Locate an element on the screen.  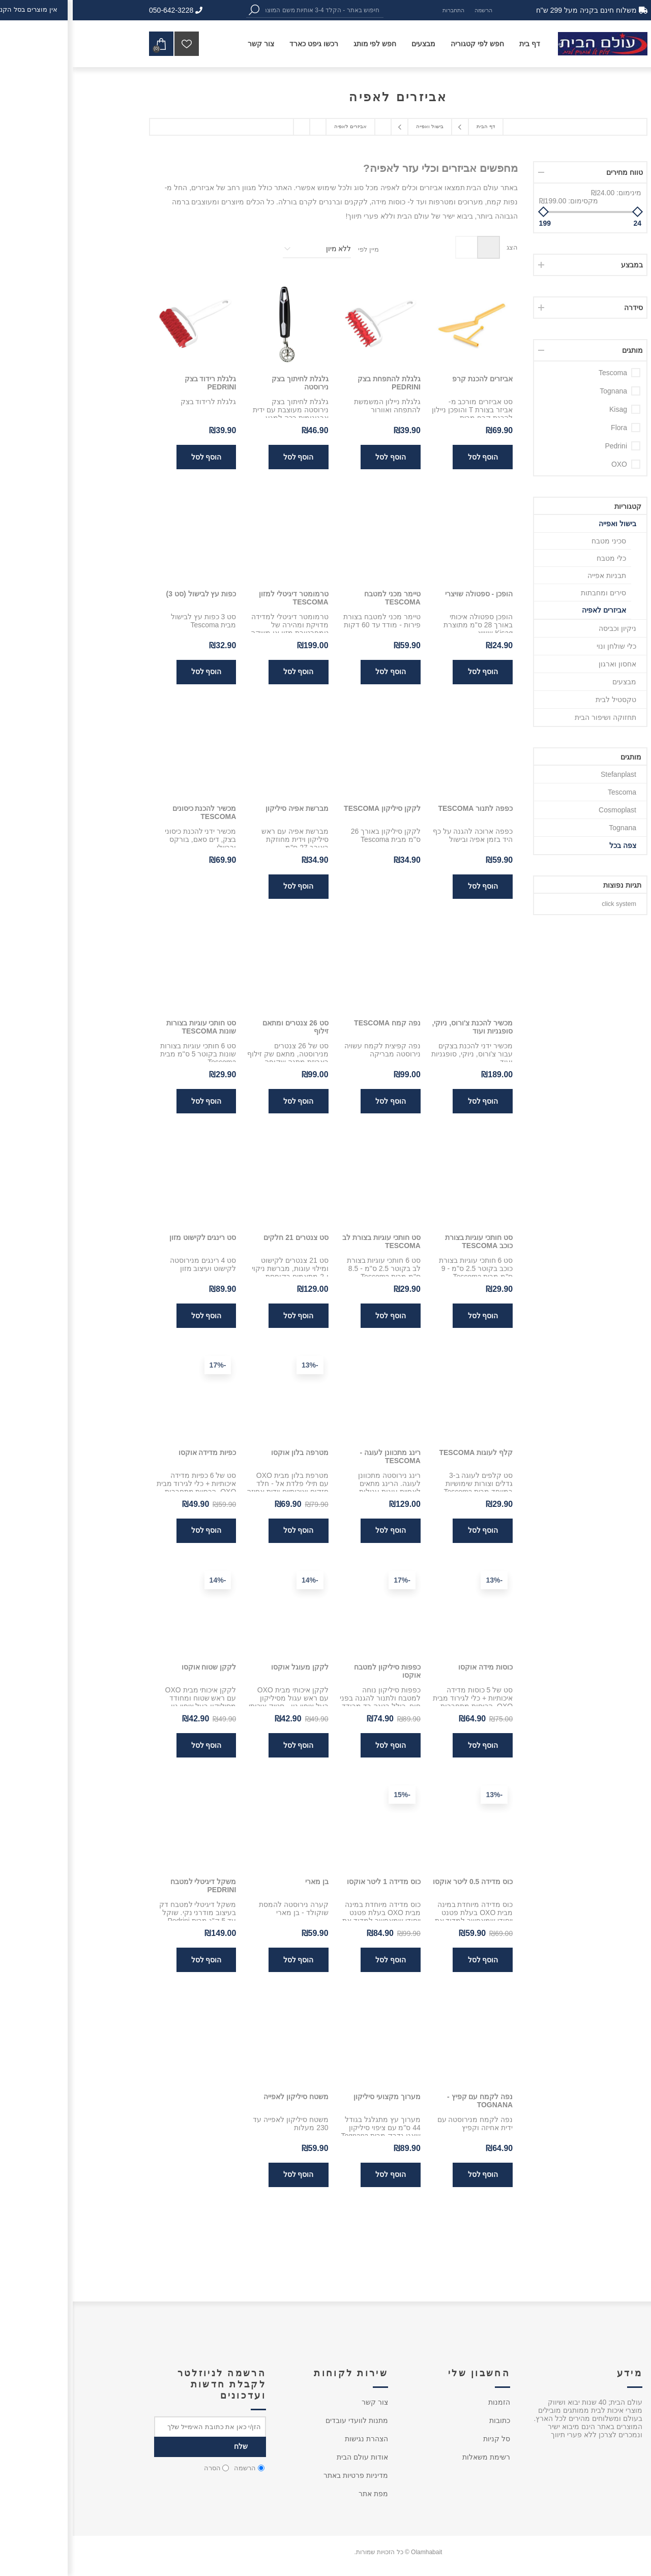
הצהרת נגישות is located at coordinates (293, 2439).